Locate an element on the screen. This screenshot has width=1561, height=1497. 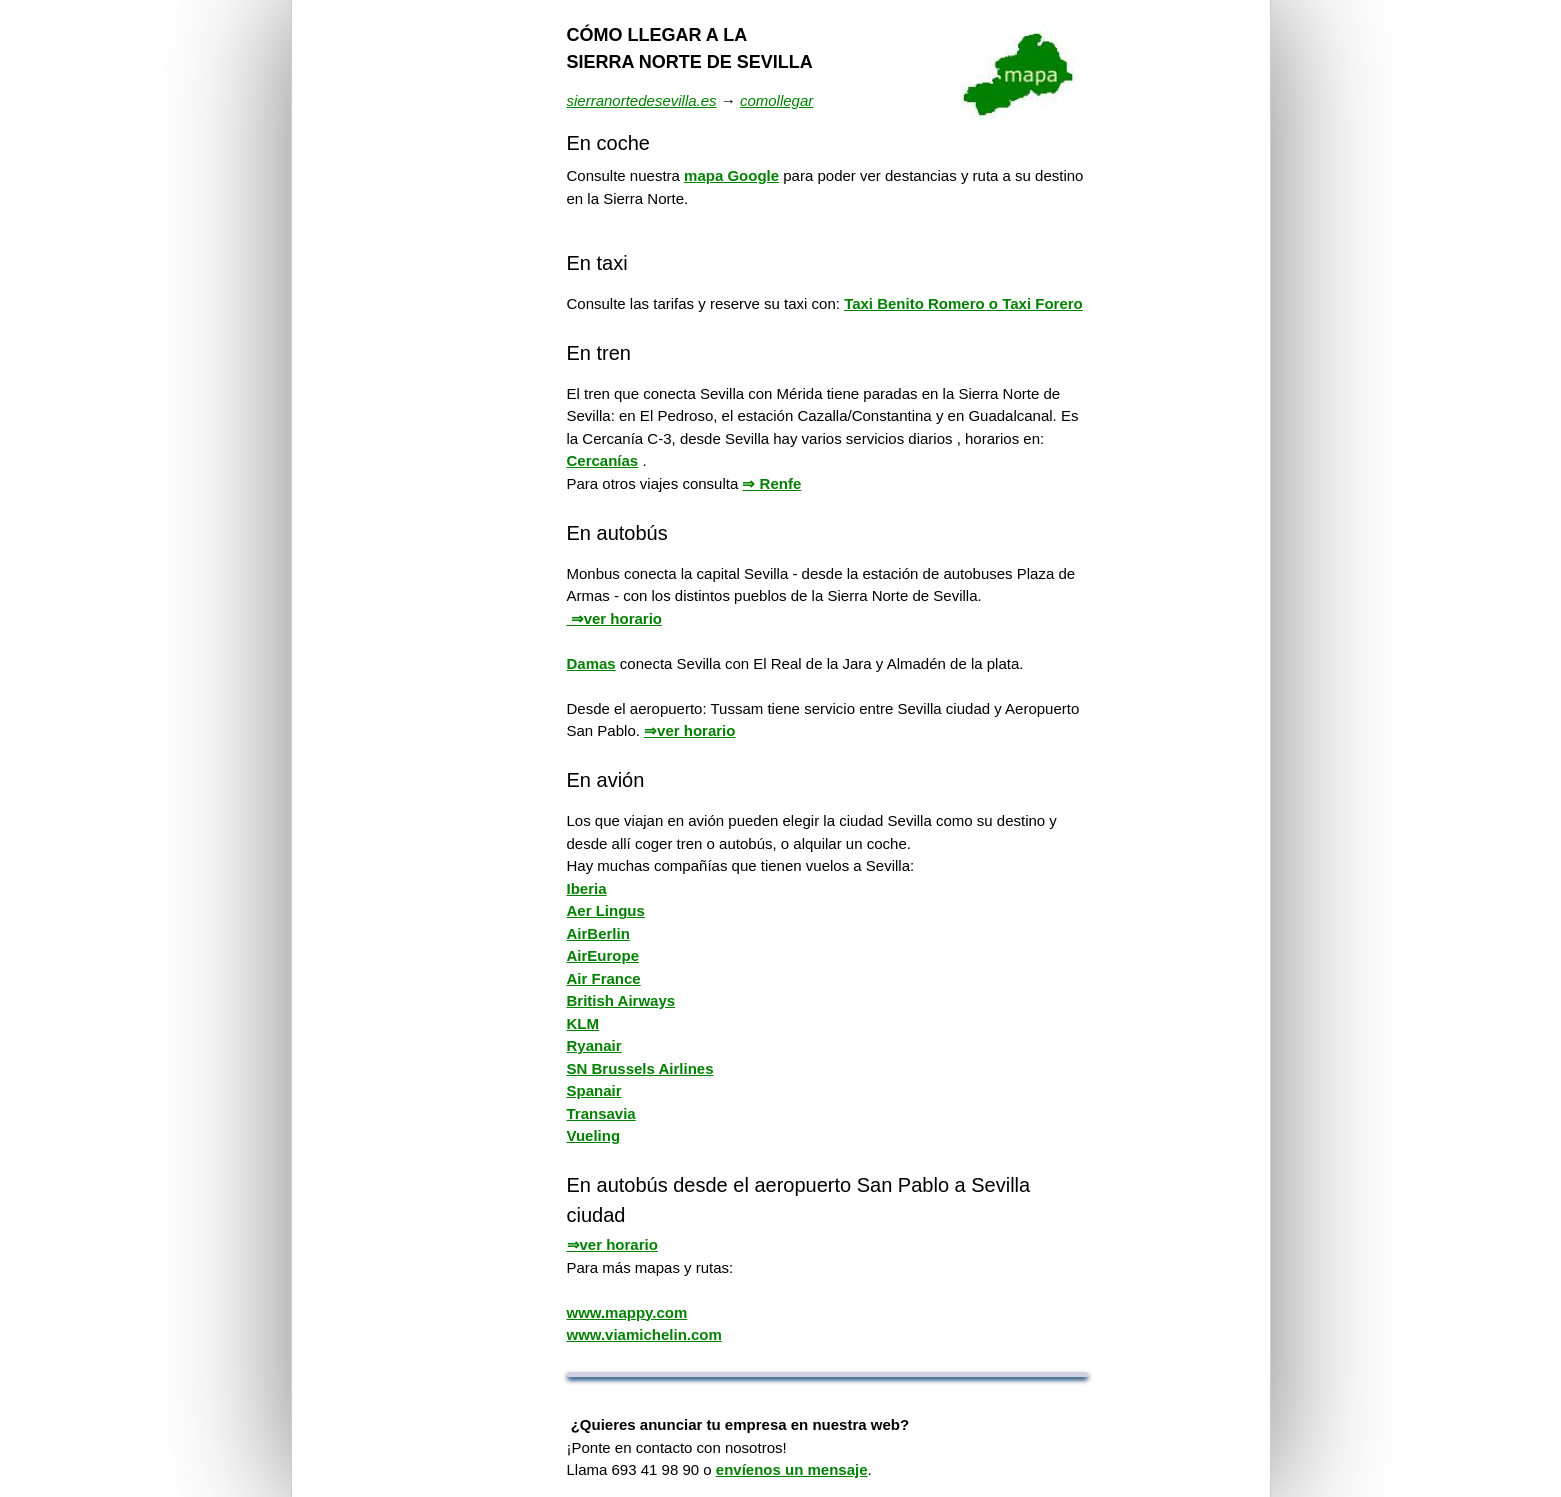
British Airways is located at coordinates (621, 1000).